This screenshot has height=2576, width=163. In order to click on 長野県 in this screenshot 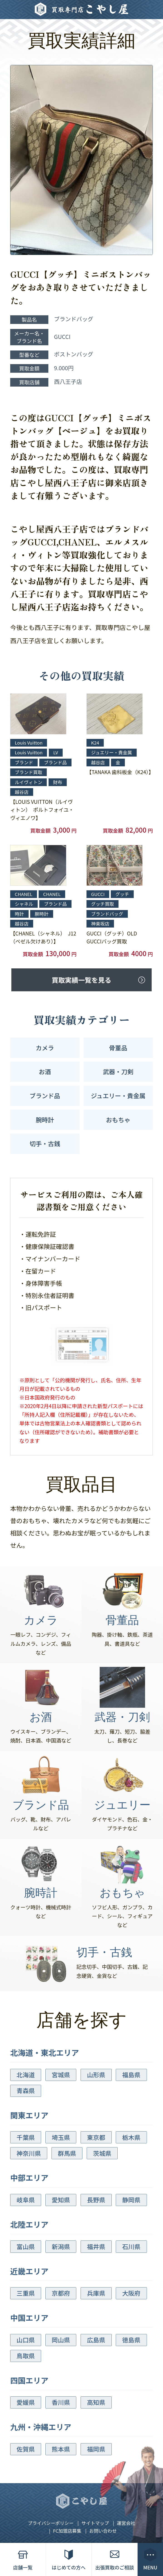, I will do `click(96, 2199)`.